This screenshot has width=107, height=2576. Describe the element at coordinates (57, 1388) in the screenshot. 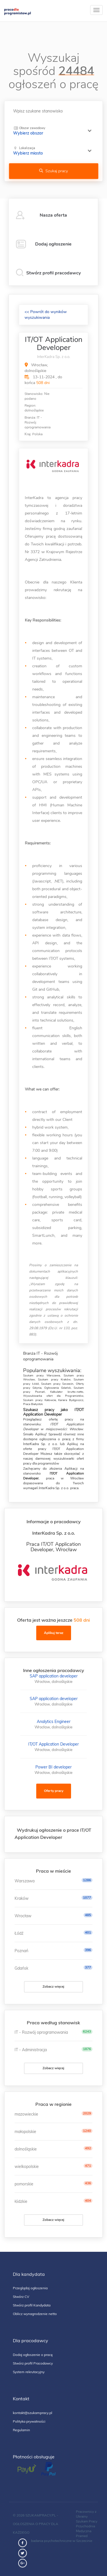

I see `Ogłoszenia Gdańsk` at that location.